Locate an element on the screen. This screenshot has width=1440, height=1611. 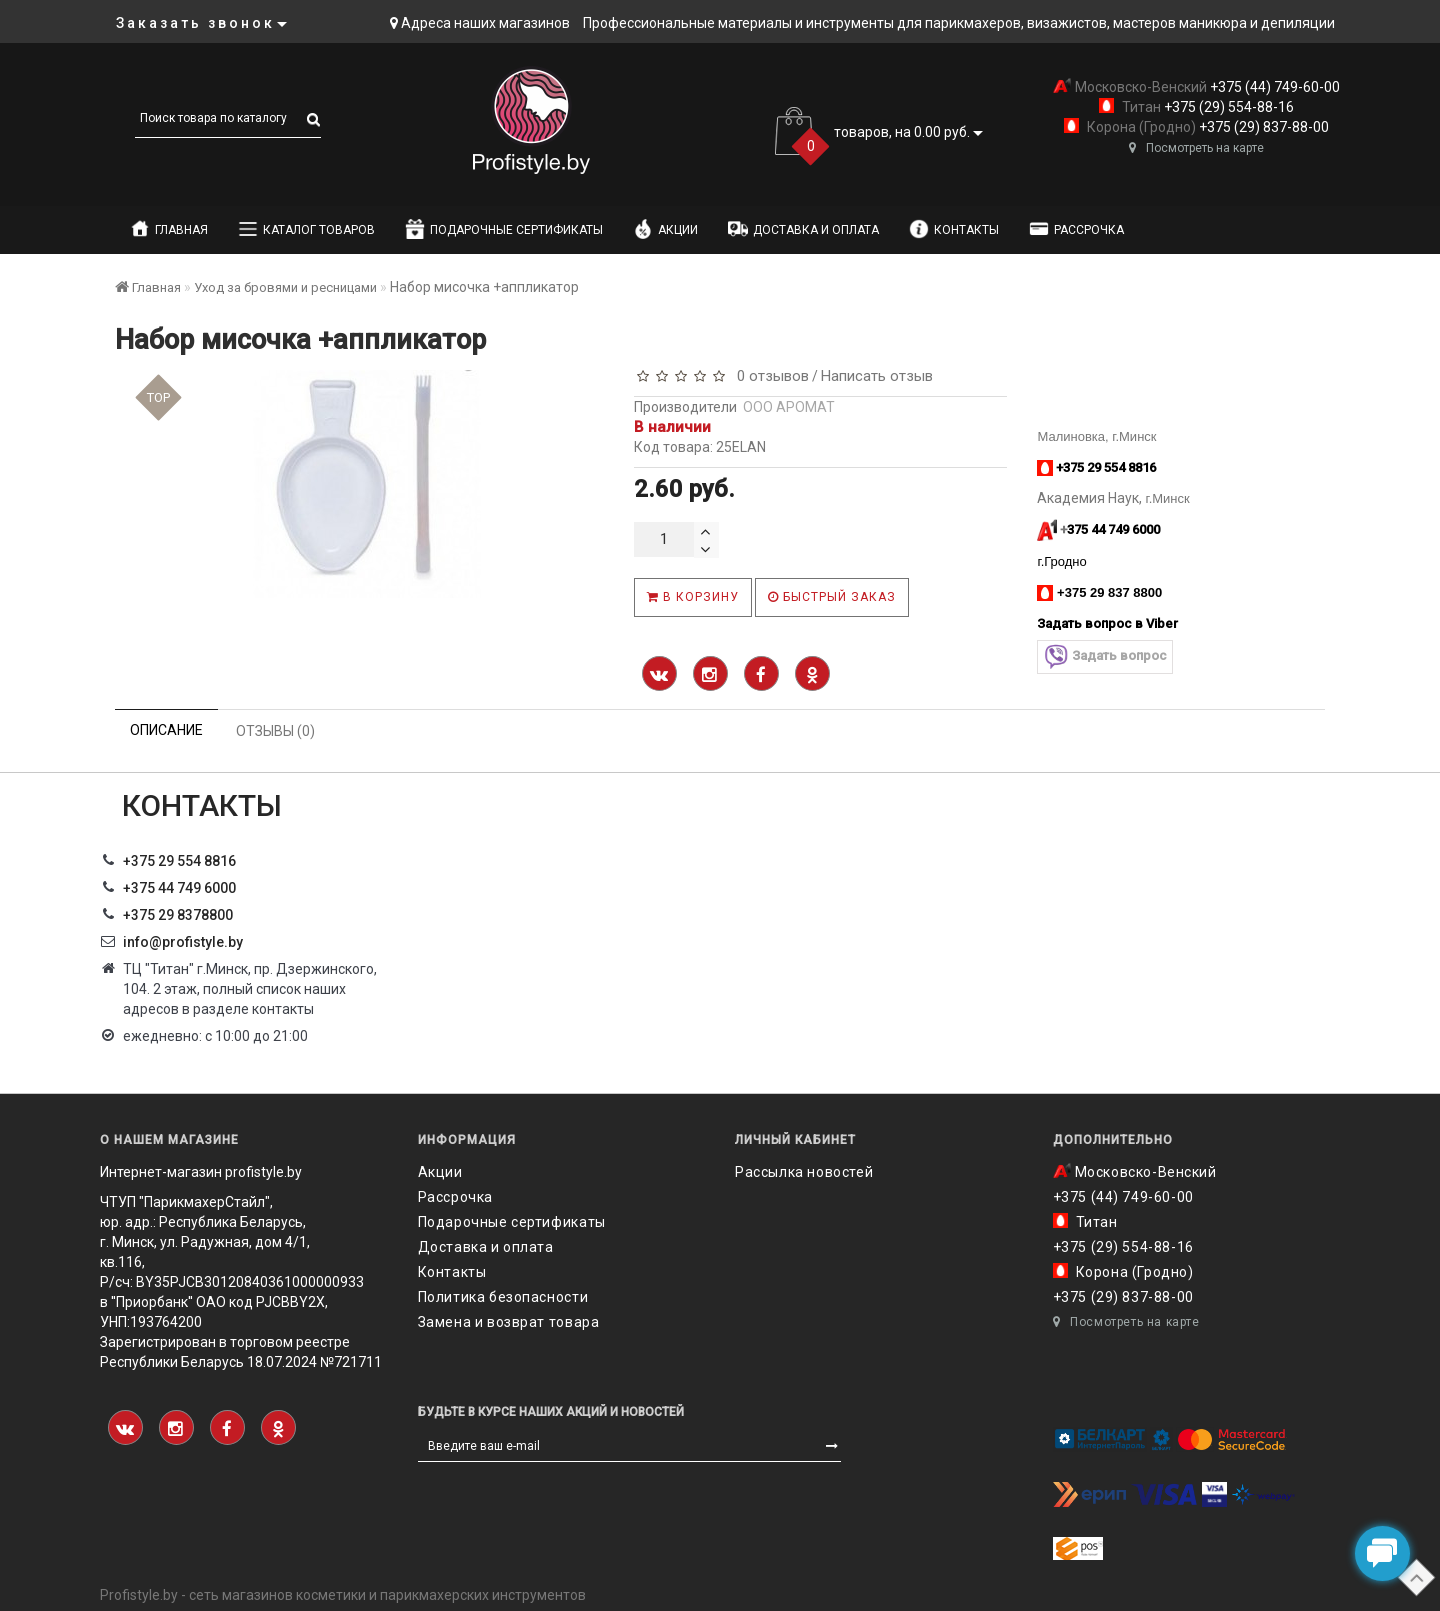
0 отзывов is located at coordinates (769, 376).